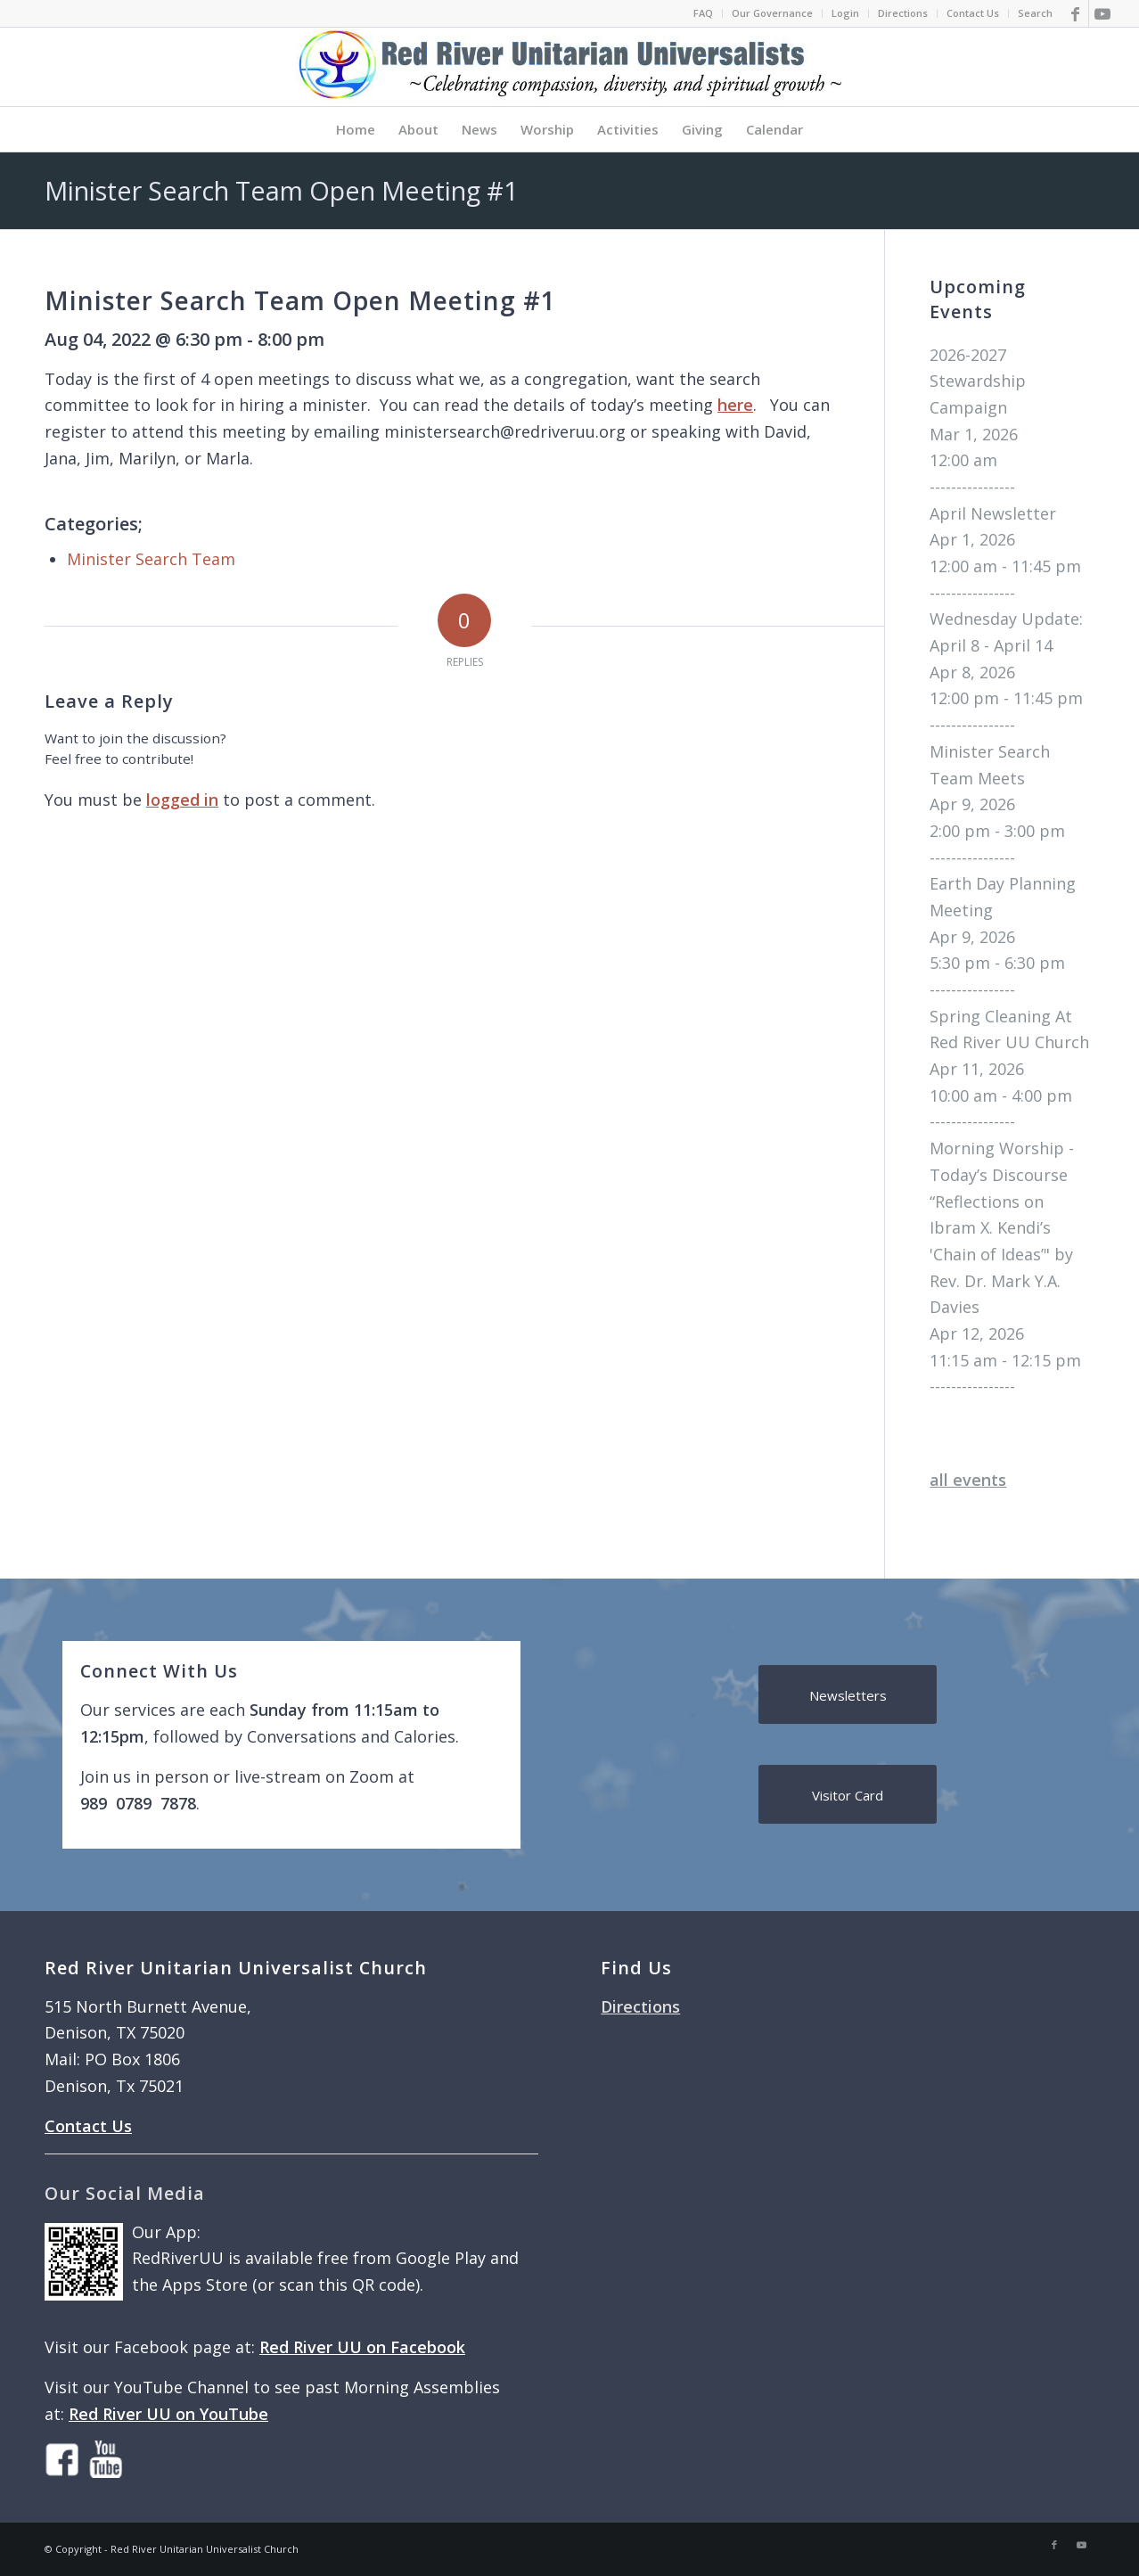 This screenshot has height=2576, width=1139. I want to click on [Link to Facebook], so click(1075, 13).